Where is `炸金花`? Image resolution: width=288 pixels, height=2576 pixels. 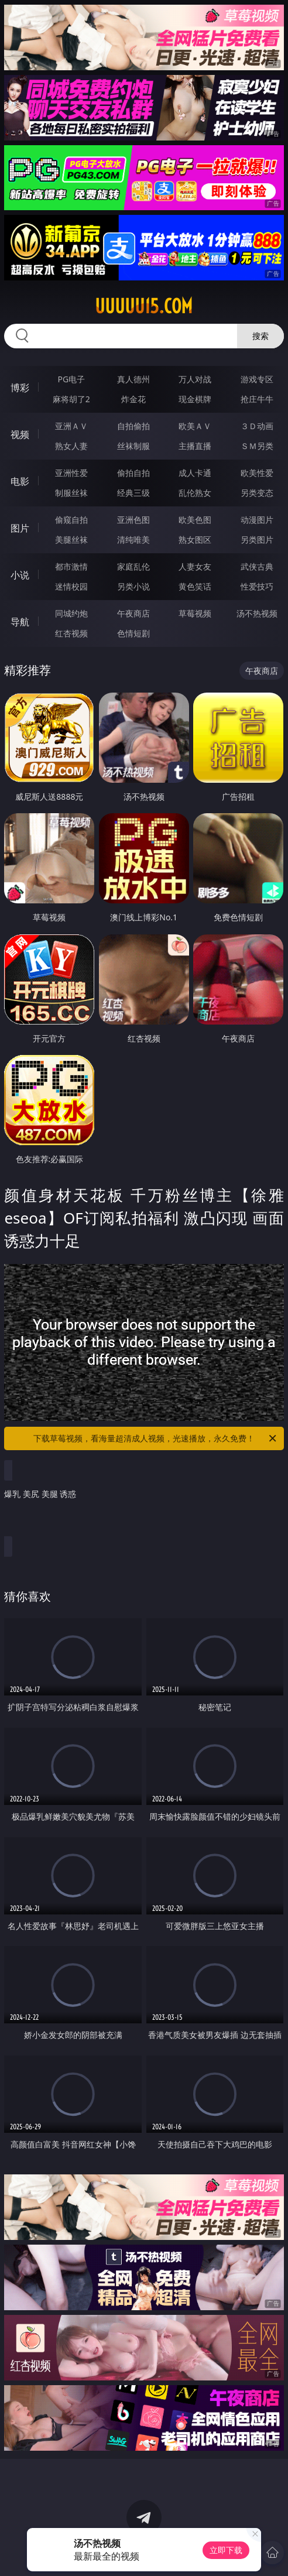 炸金花 is located at coordinates (133, 399).